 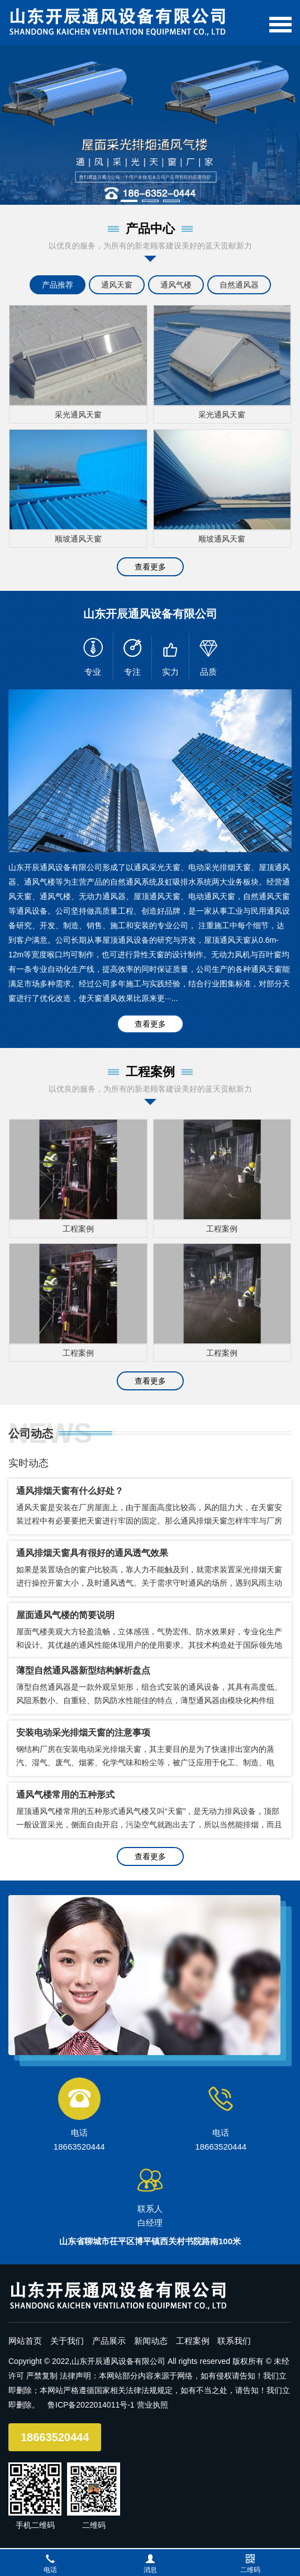 I want to click on [button], so click(x=129, y=201).